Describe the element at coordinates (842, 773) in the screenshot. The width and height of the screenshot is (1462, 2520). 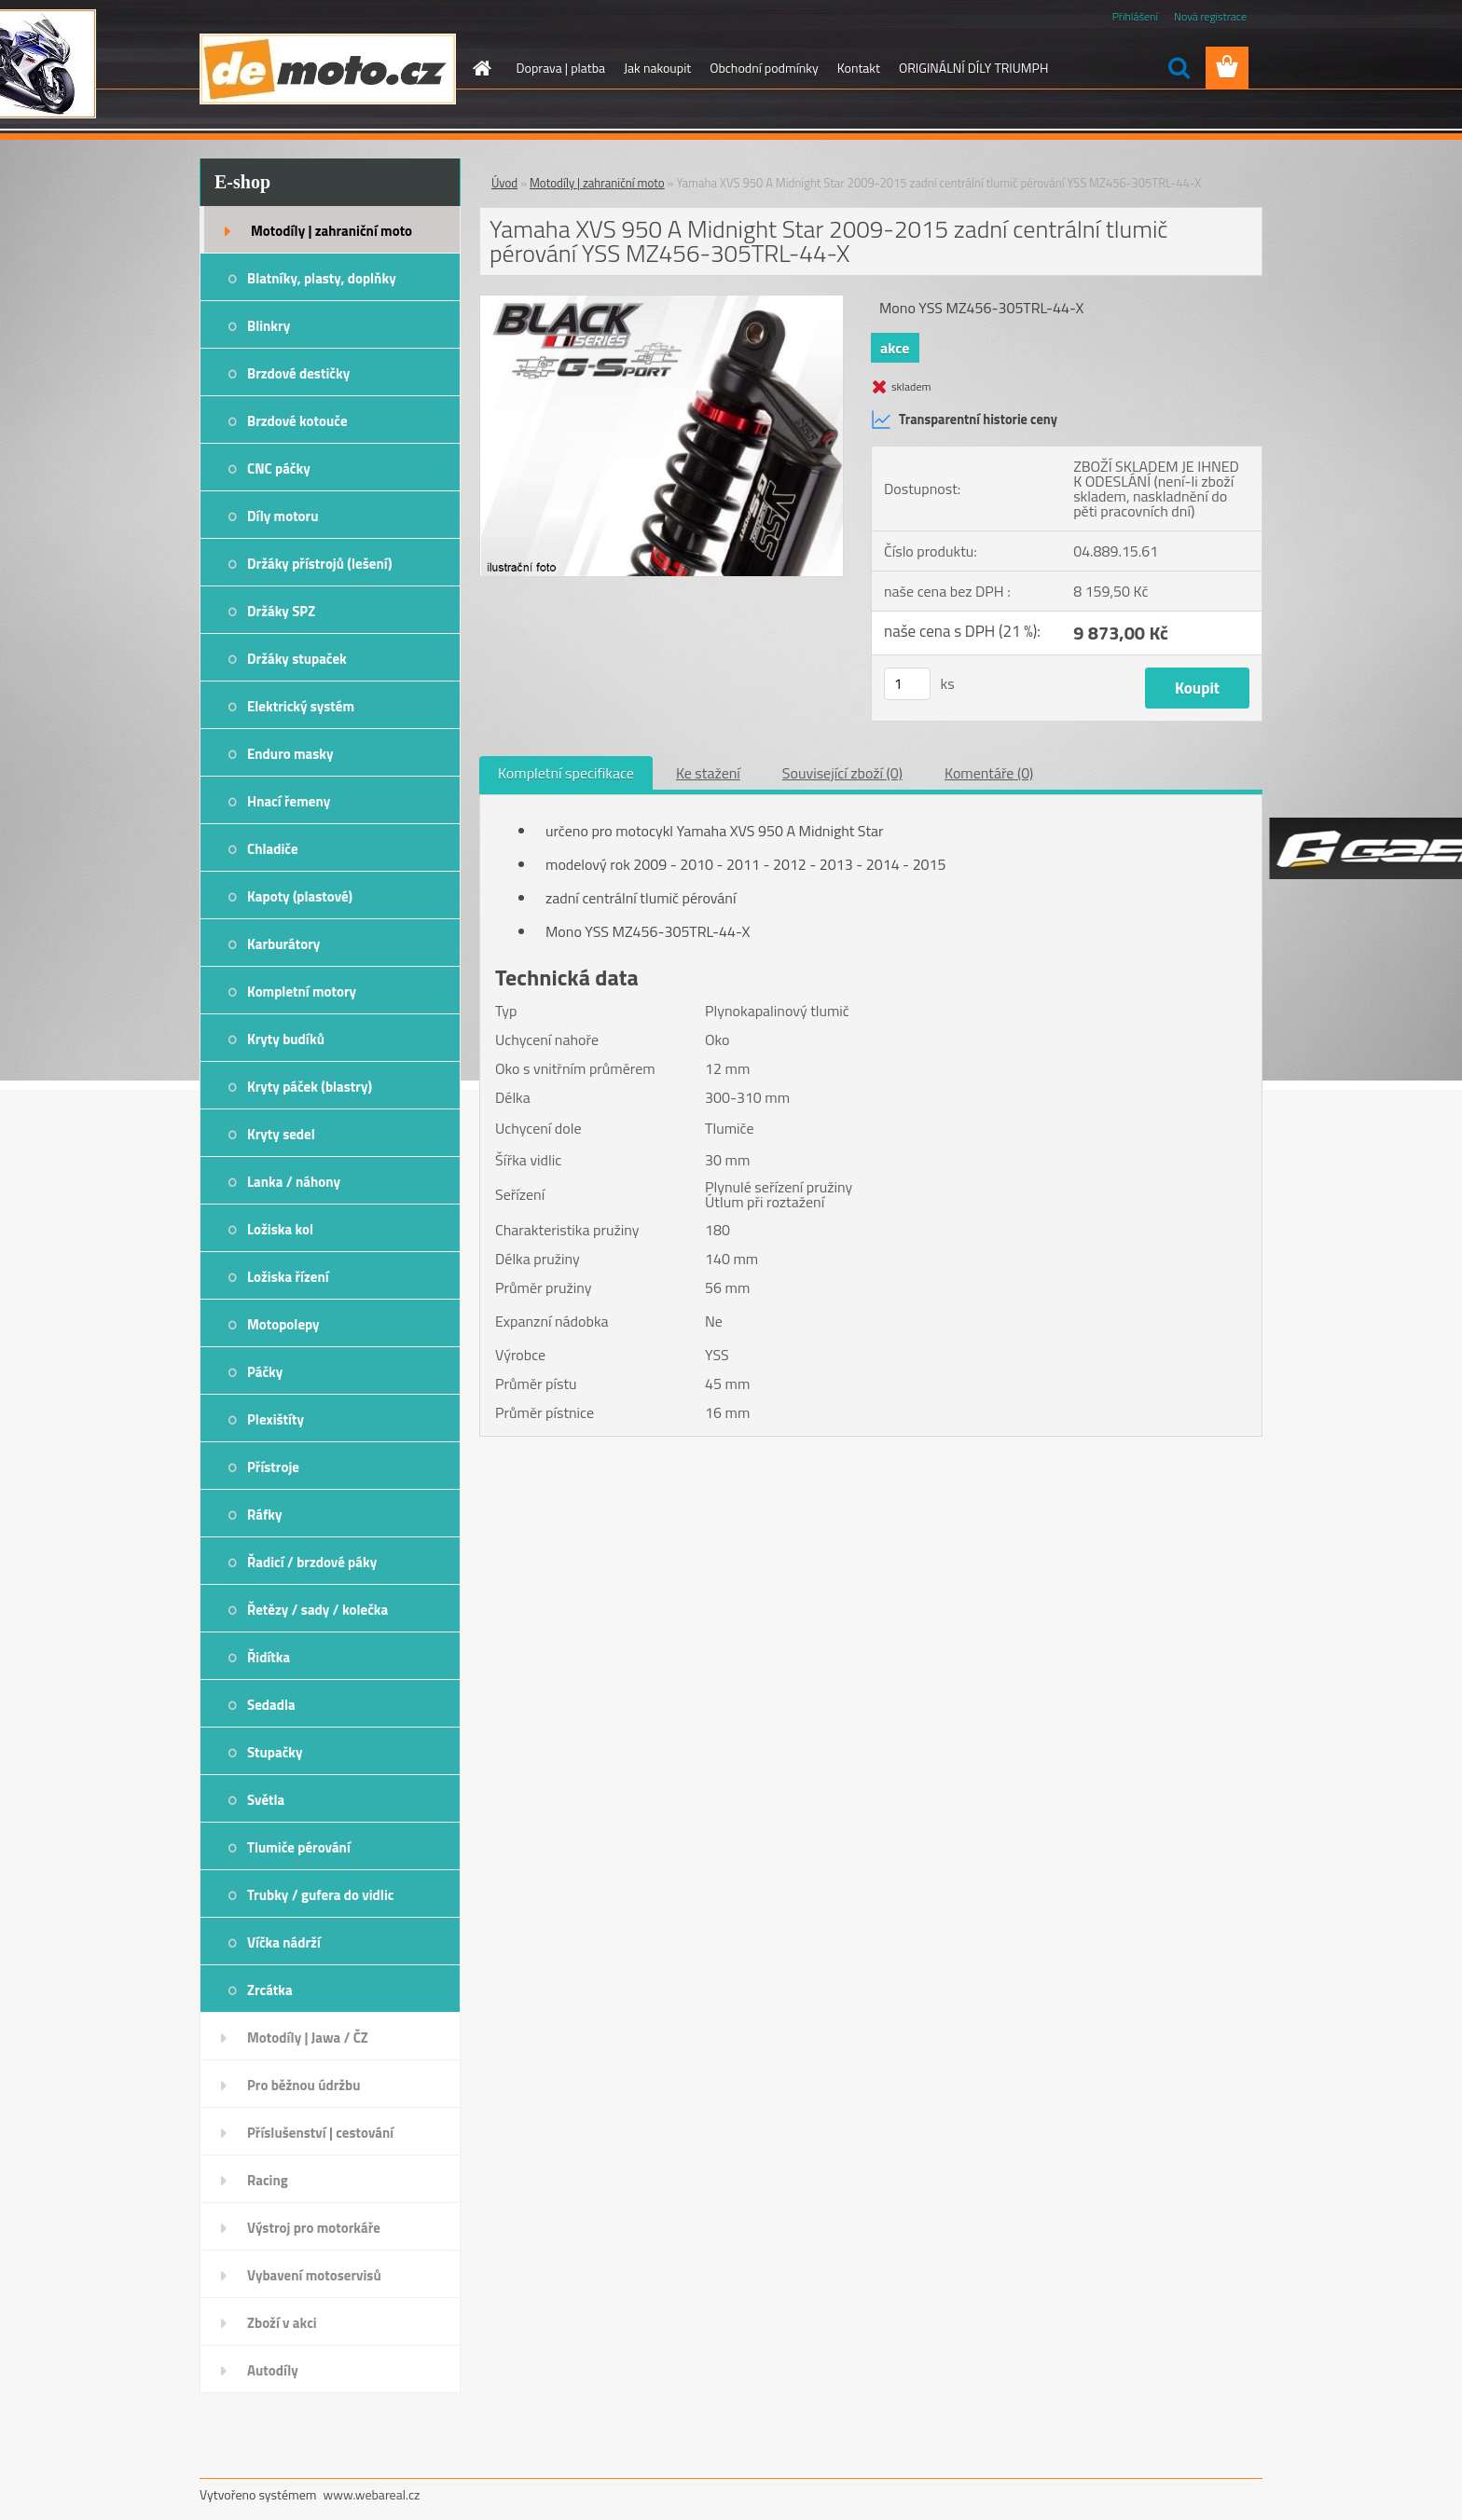
I see `Související zboží (0)` at that location.